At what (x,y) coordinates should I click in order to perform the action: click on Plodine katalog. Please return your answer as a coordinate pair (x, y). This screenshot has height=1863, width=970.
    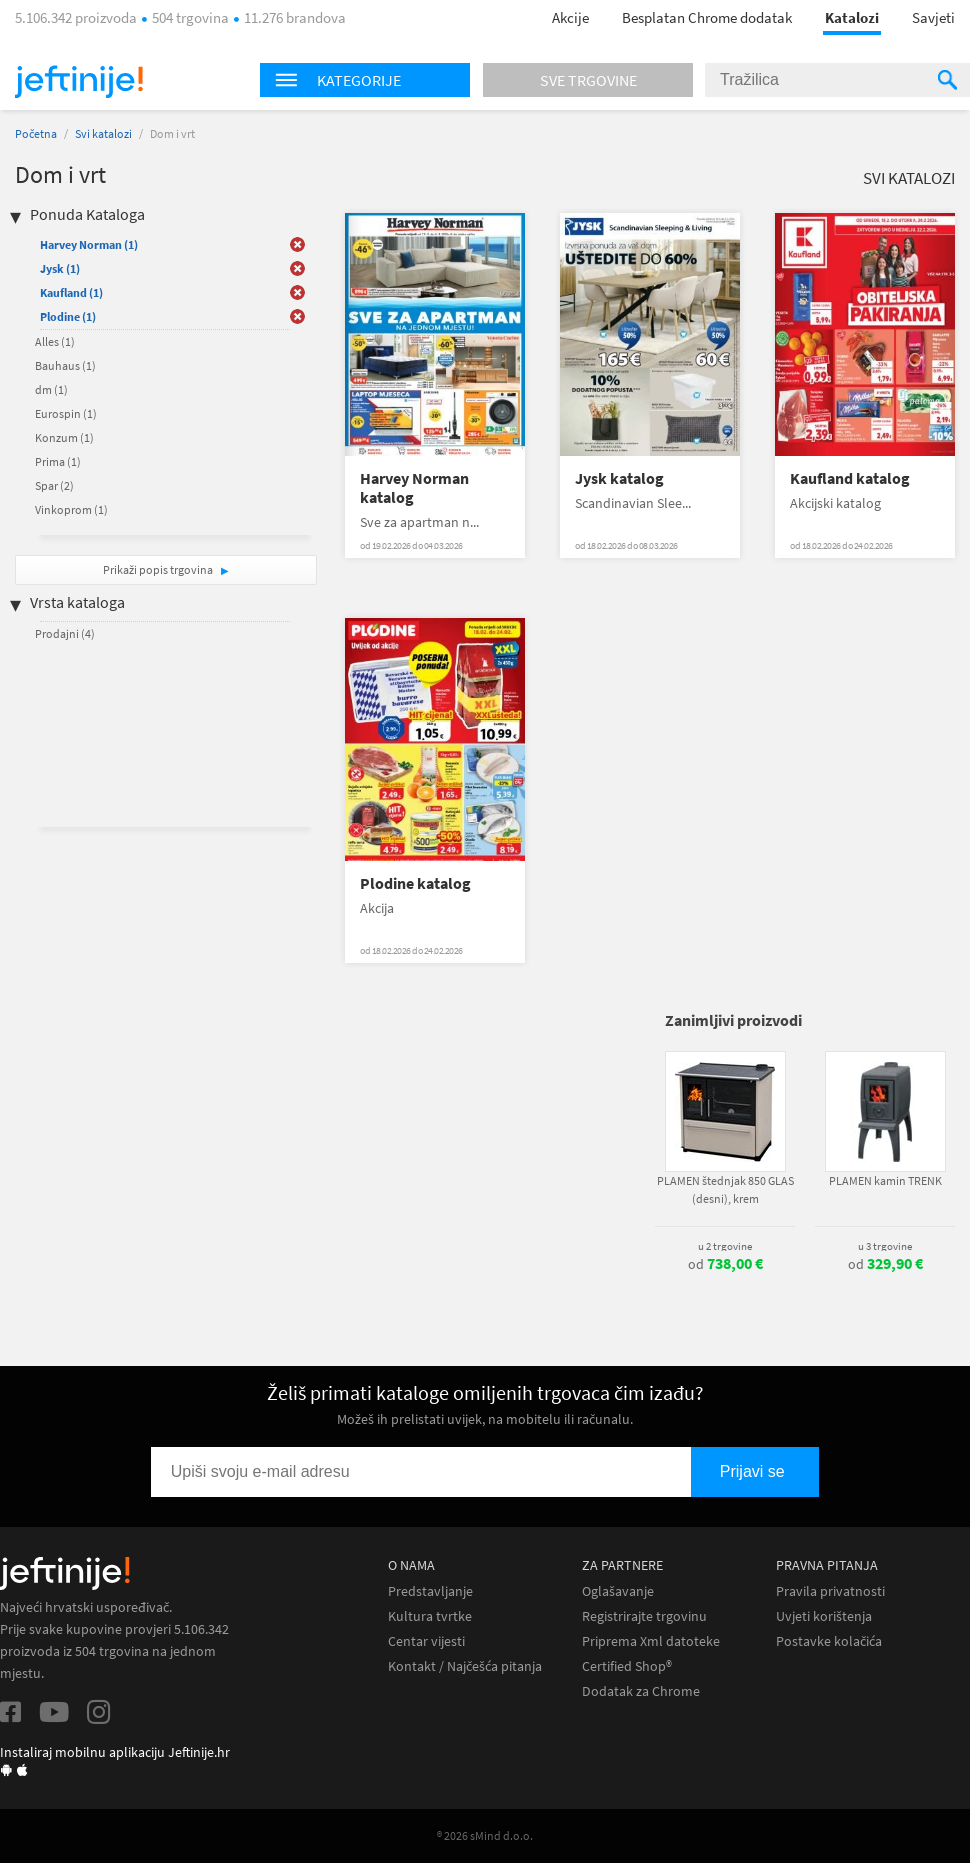
    Looking at the image, I should click on (415, 883).